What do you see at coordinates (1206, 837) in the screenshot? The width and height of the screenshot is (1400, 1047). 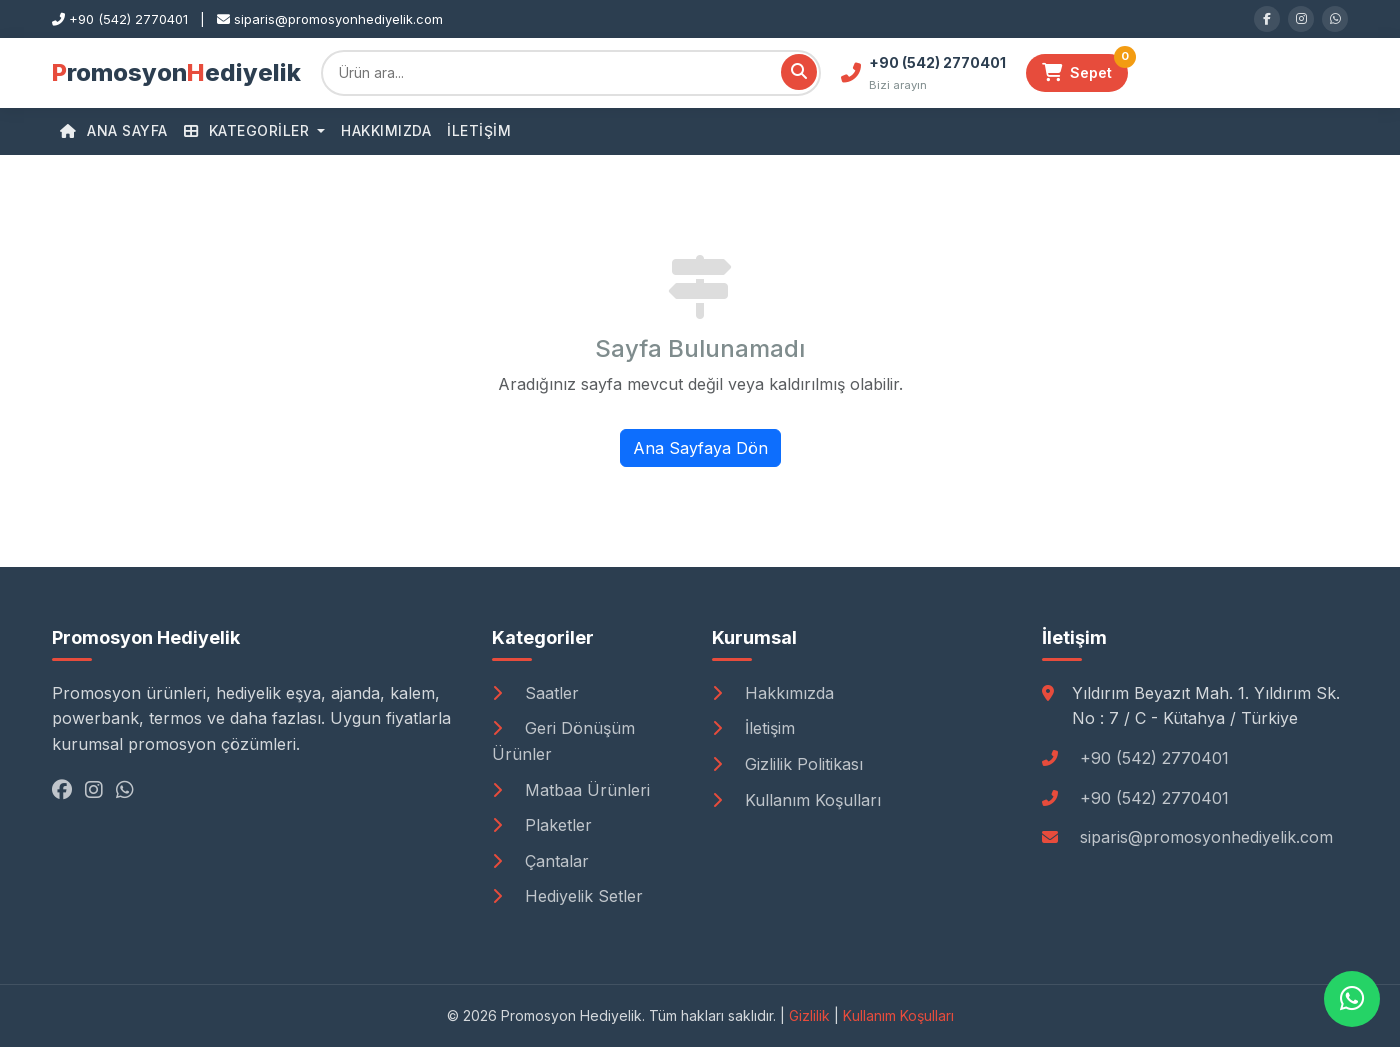 I see `siparis@promosyonhediyelik.com` at bounding box center [1206, 837].